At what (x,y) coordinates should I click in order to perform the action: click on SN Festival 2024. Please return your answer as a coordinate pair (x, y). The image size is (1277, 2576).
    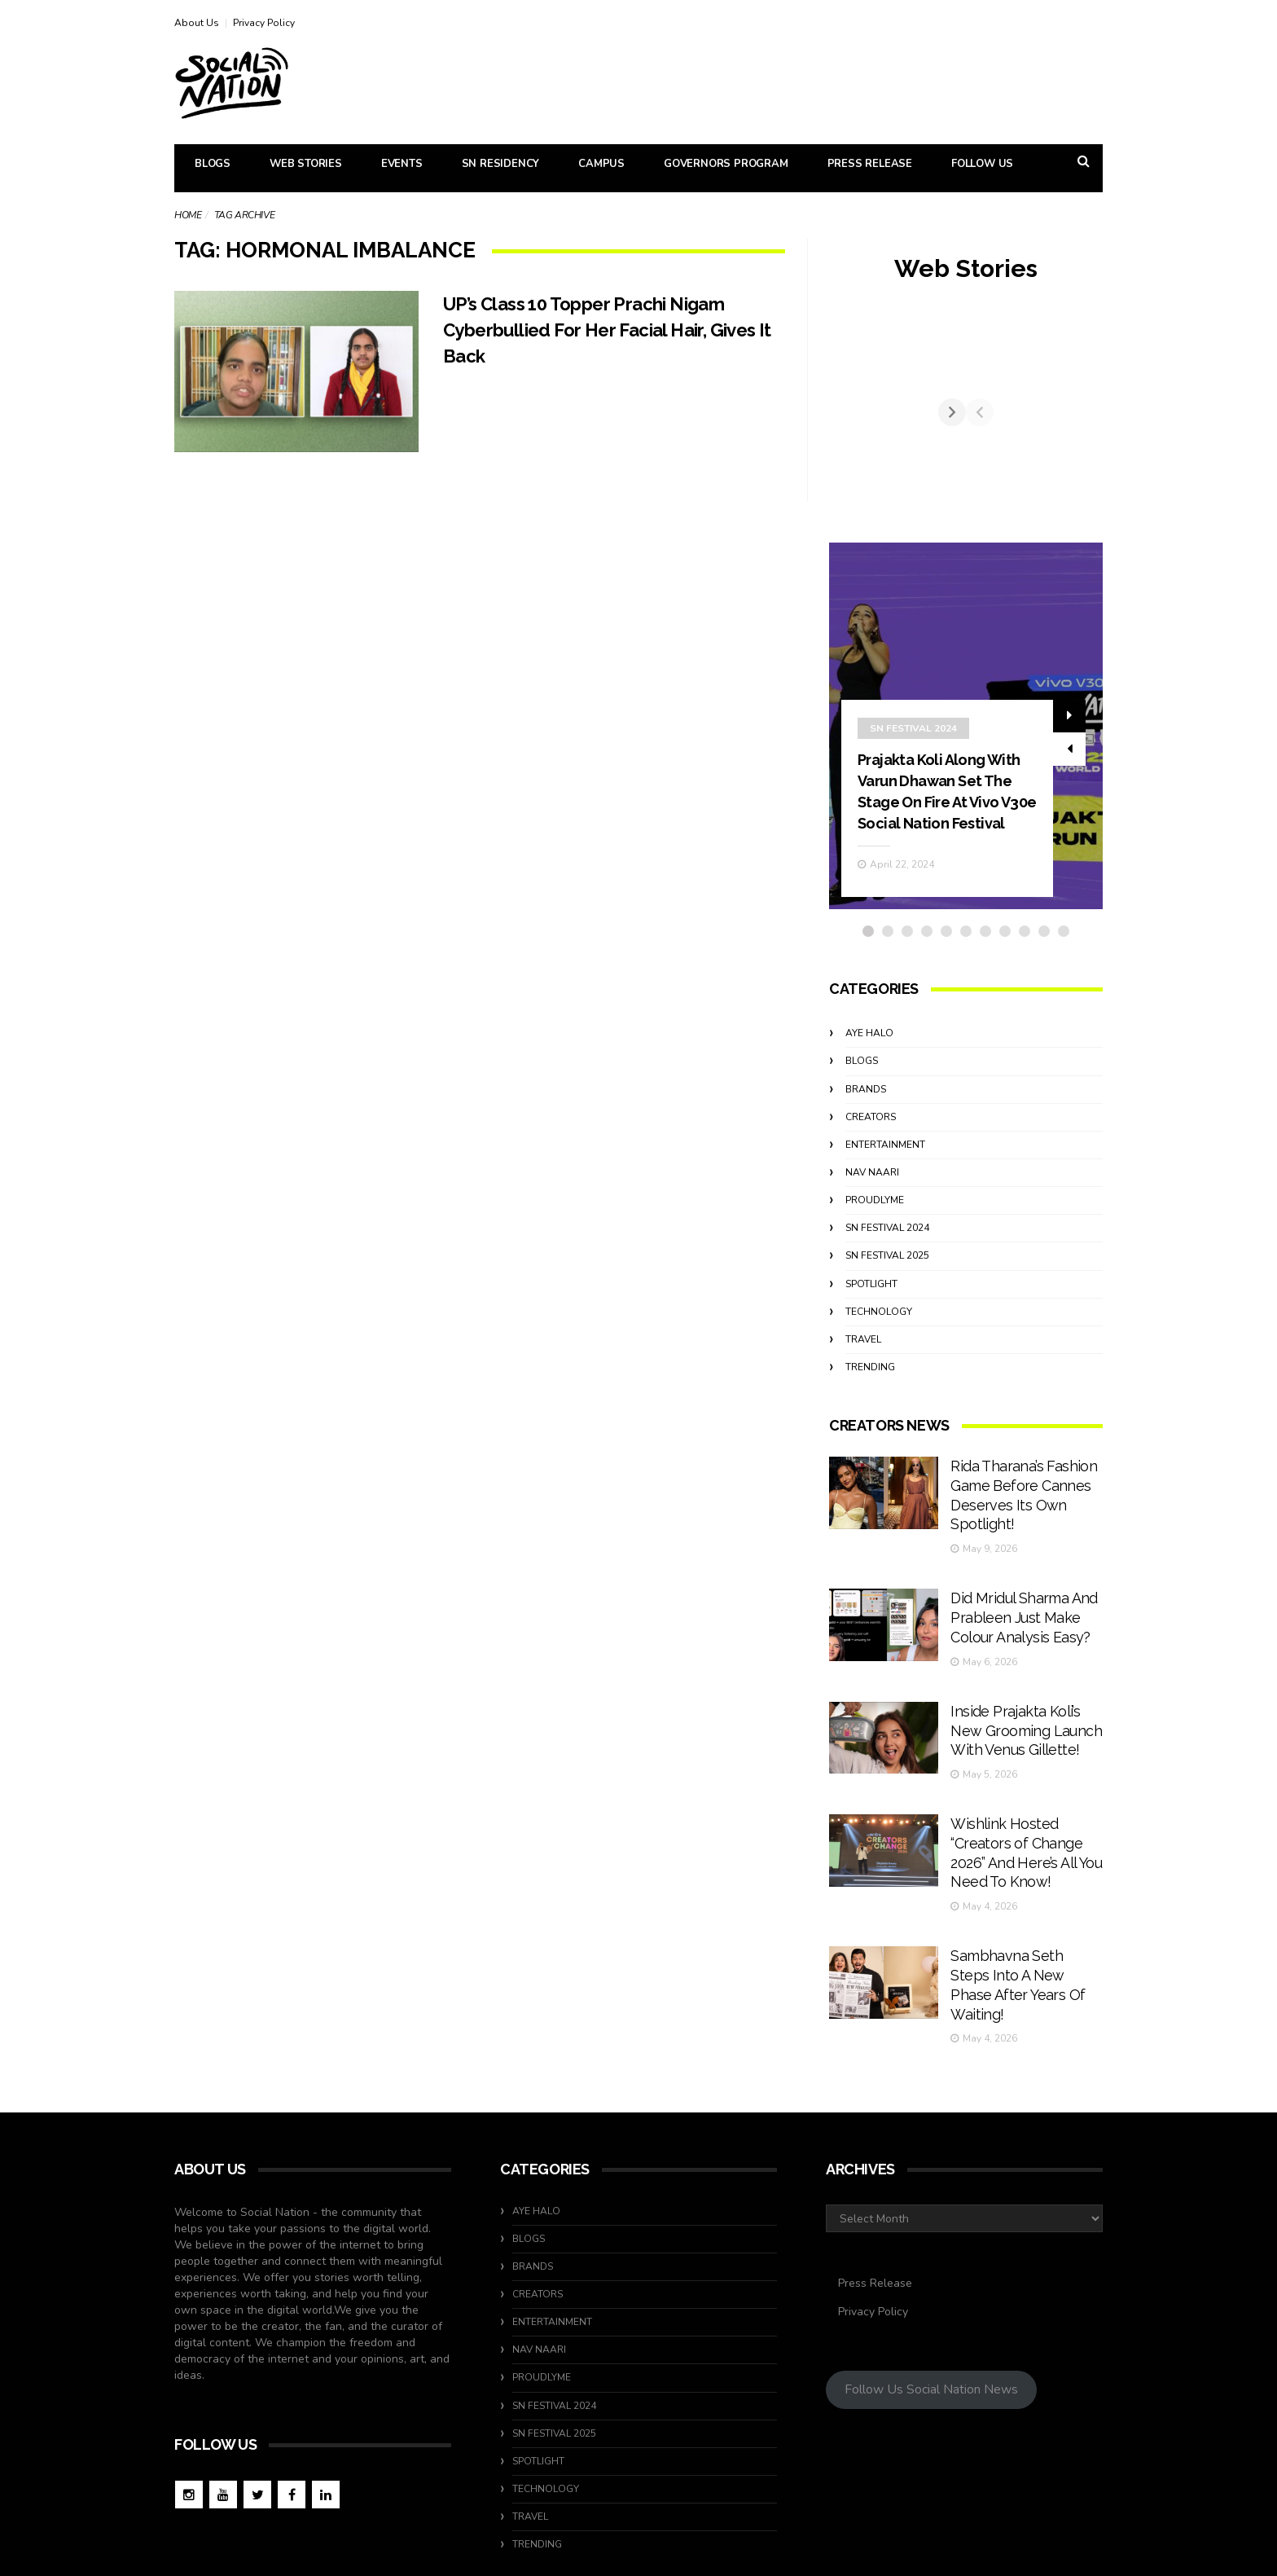
    Looking at the image, I should click on (913, 738).